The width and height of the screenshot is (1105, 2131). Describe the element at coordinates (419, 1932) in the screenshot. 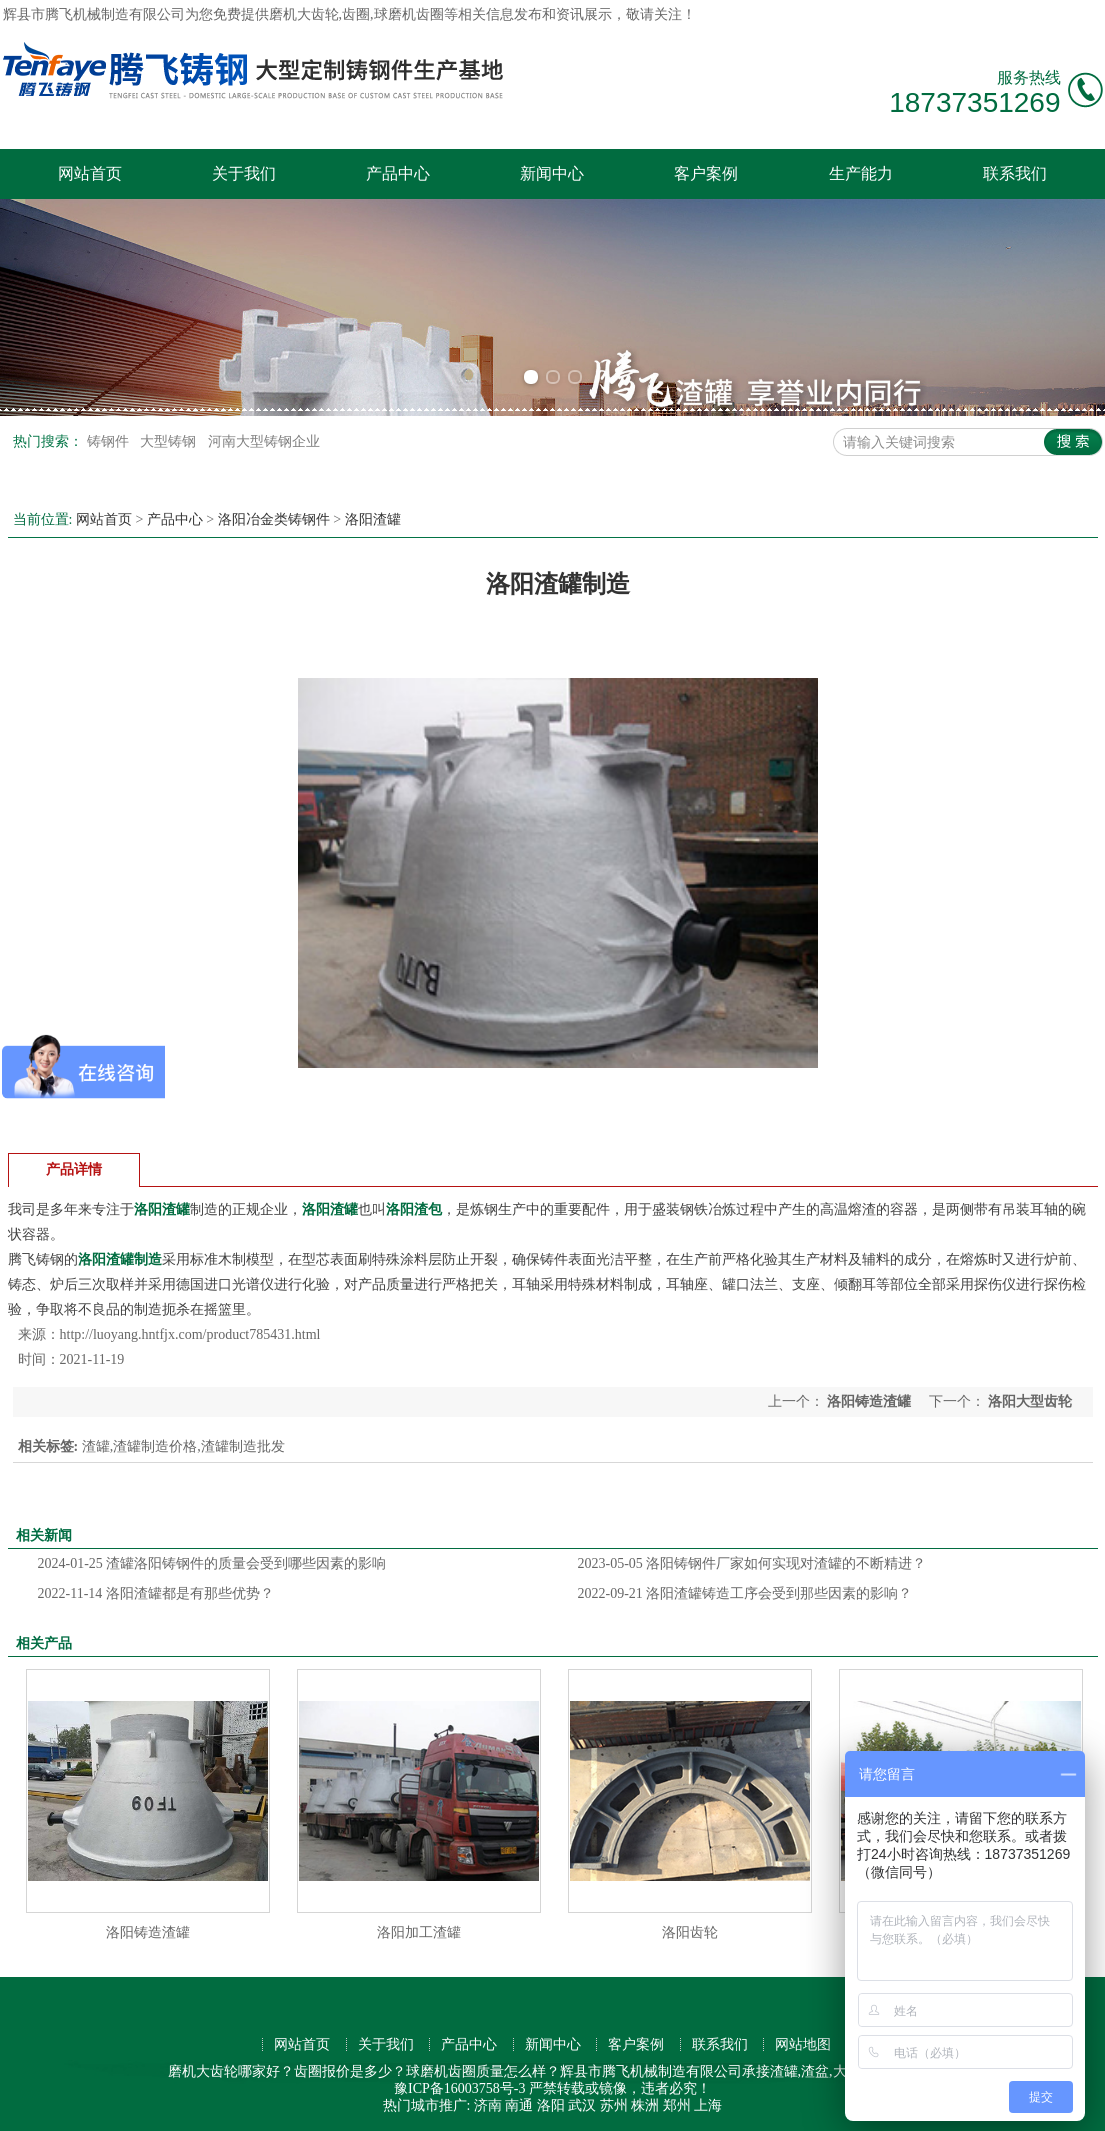

I see `洛阳加工渣罐` at that location.